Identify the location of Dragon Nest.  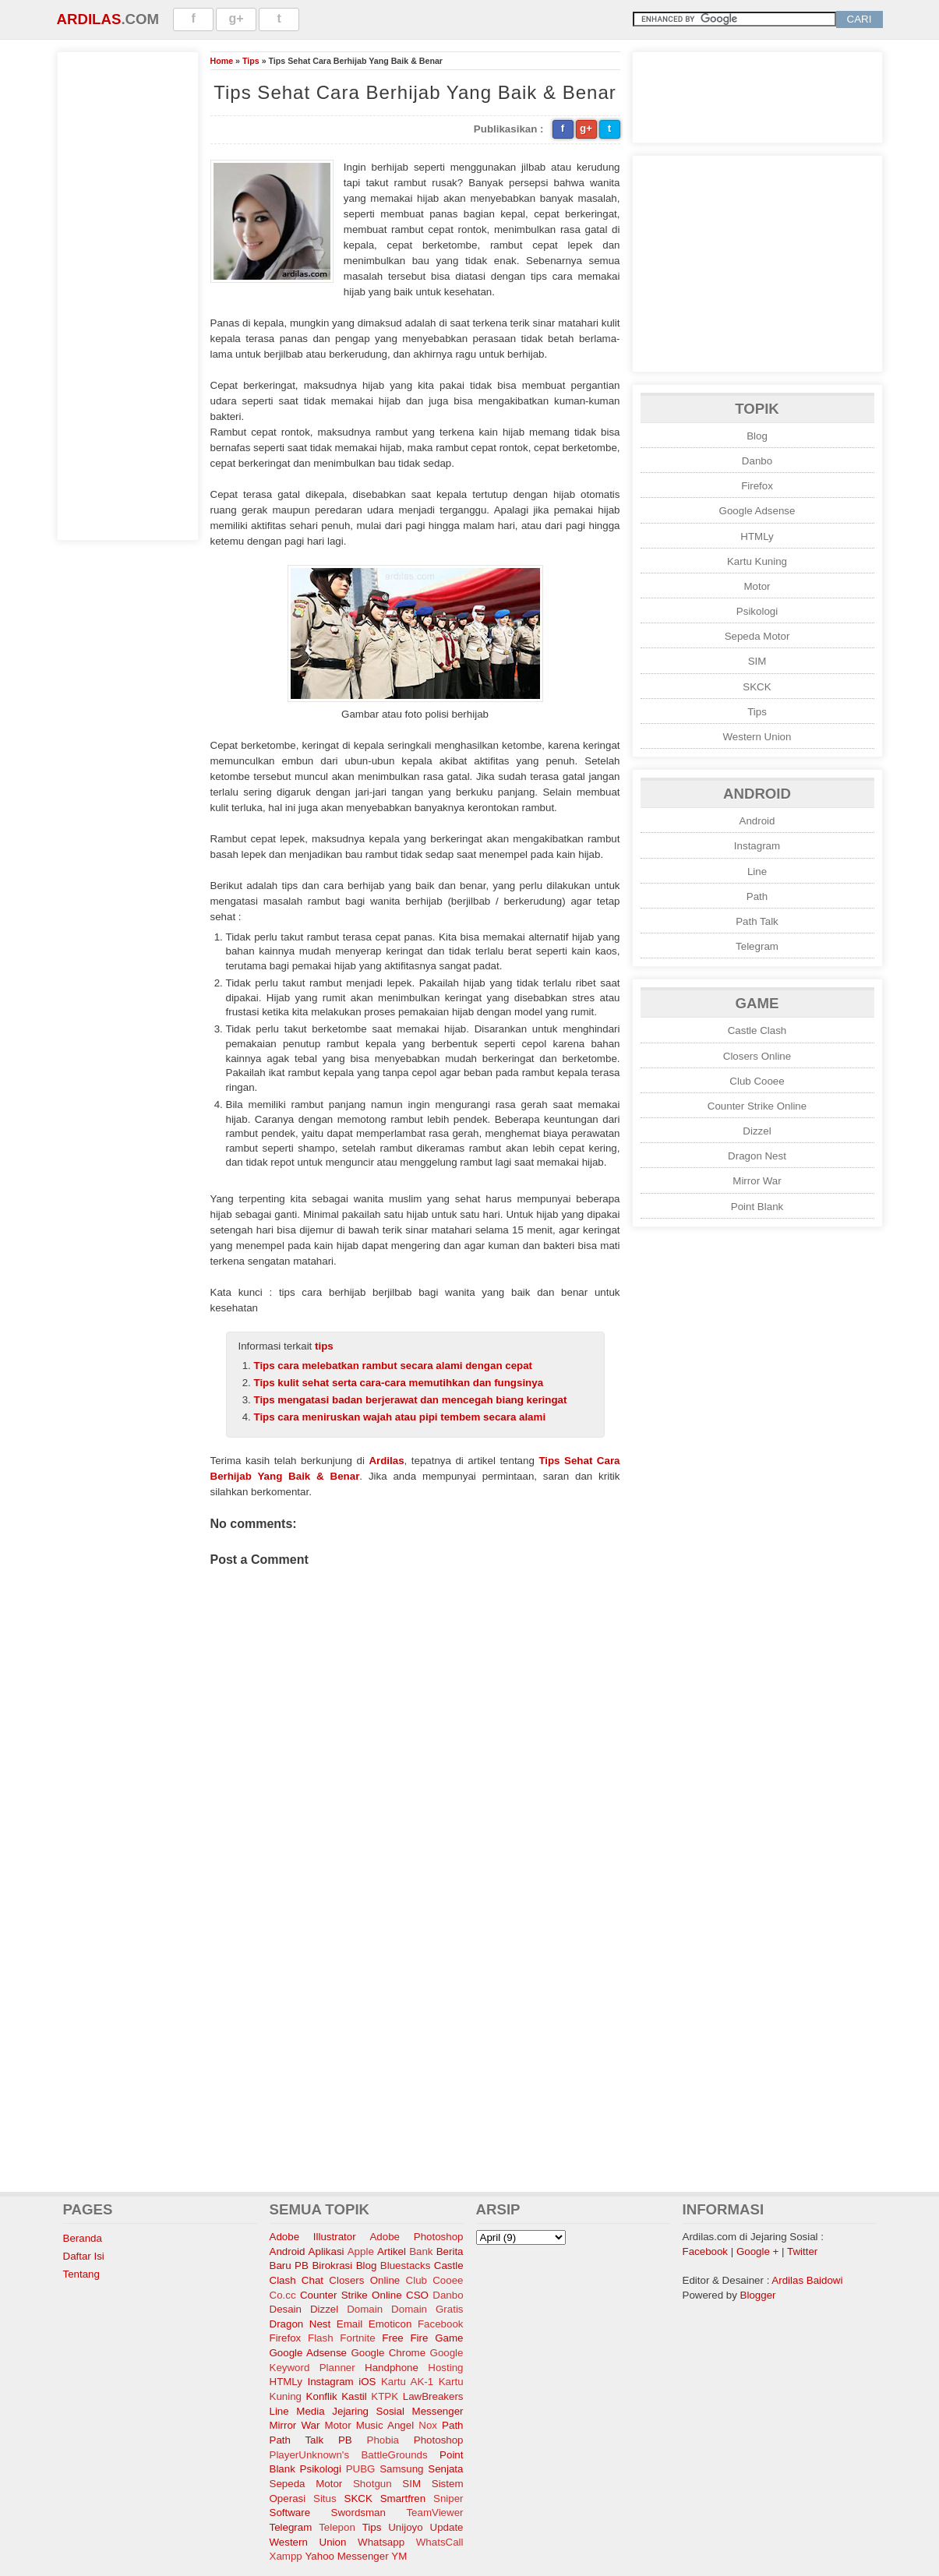
(757, 1156).